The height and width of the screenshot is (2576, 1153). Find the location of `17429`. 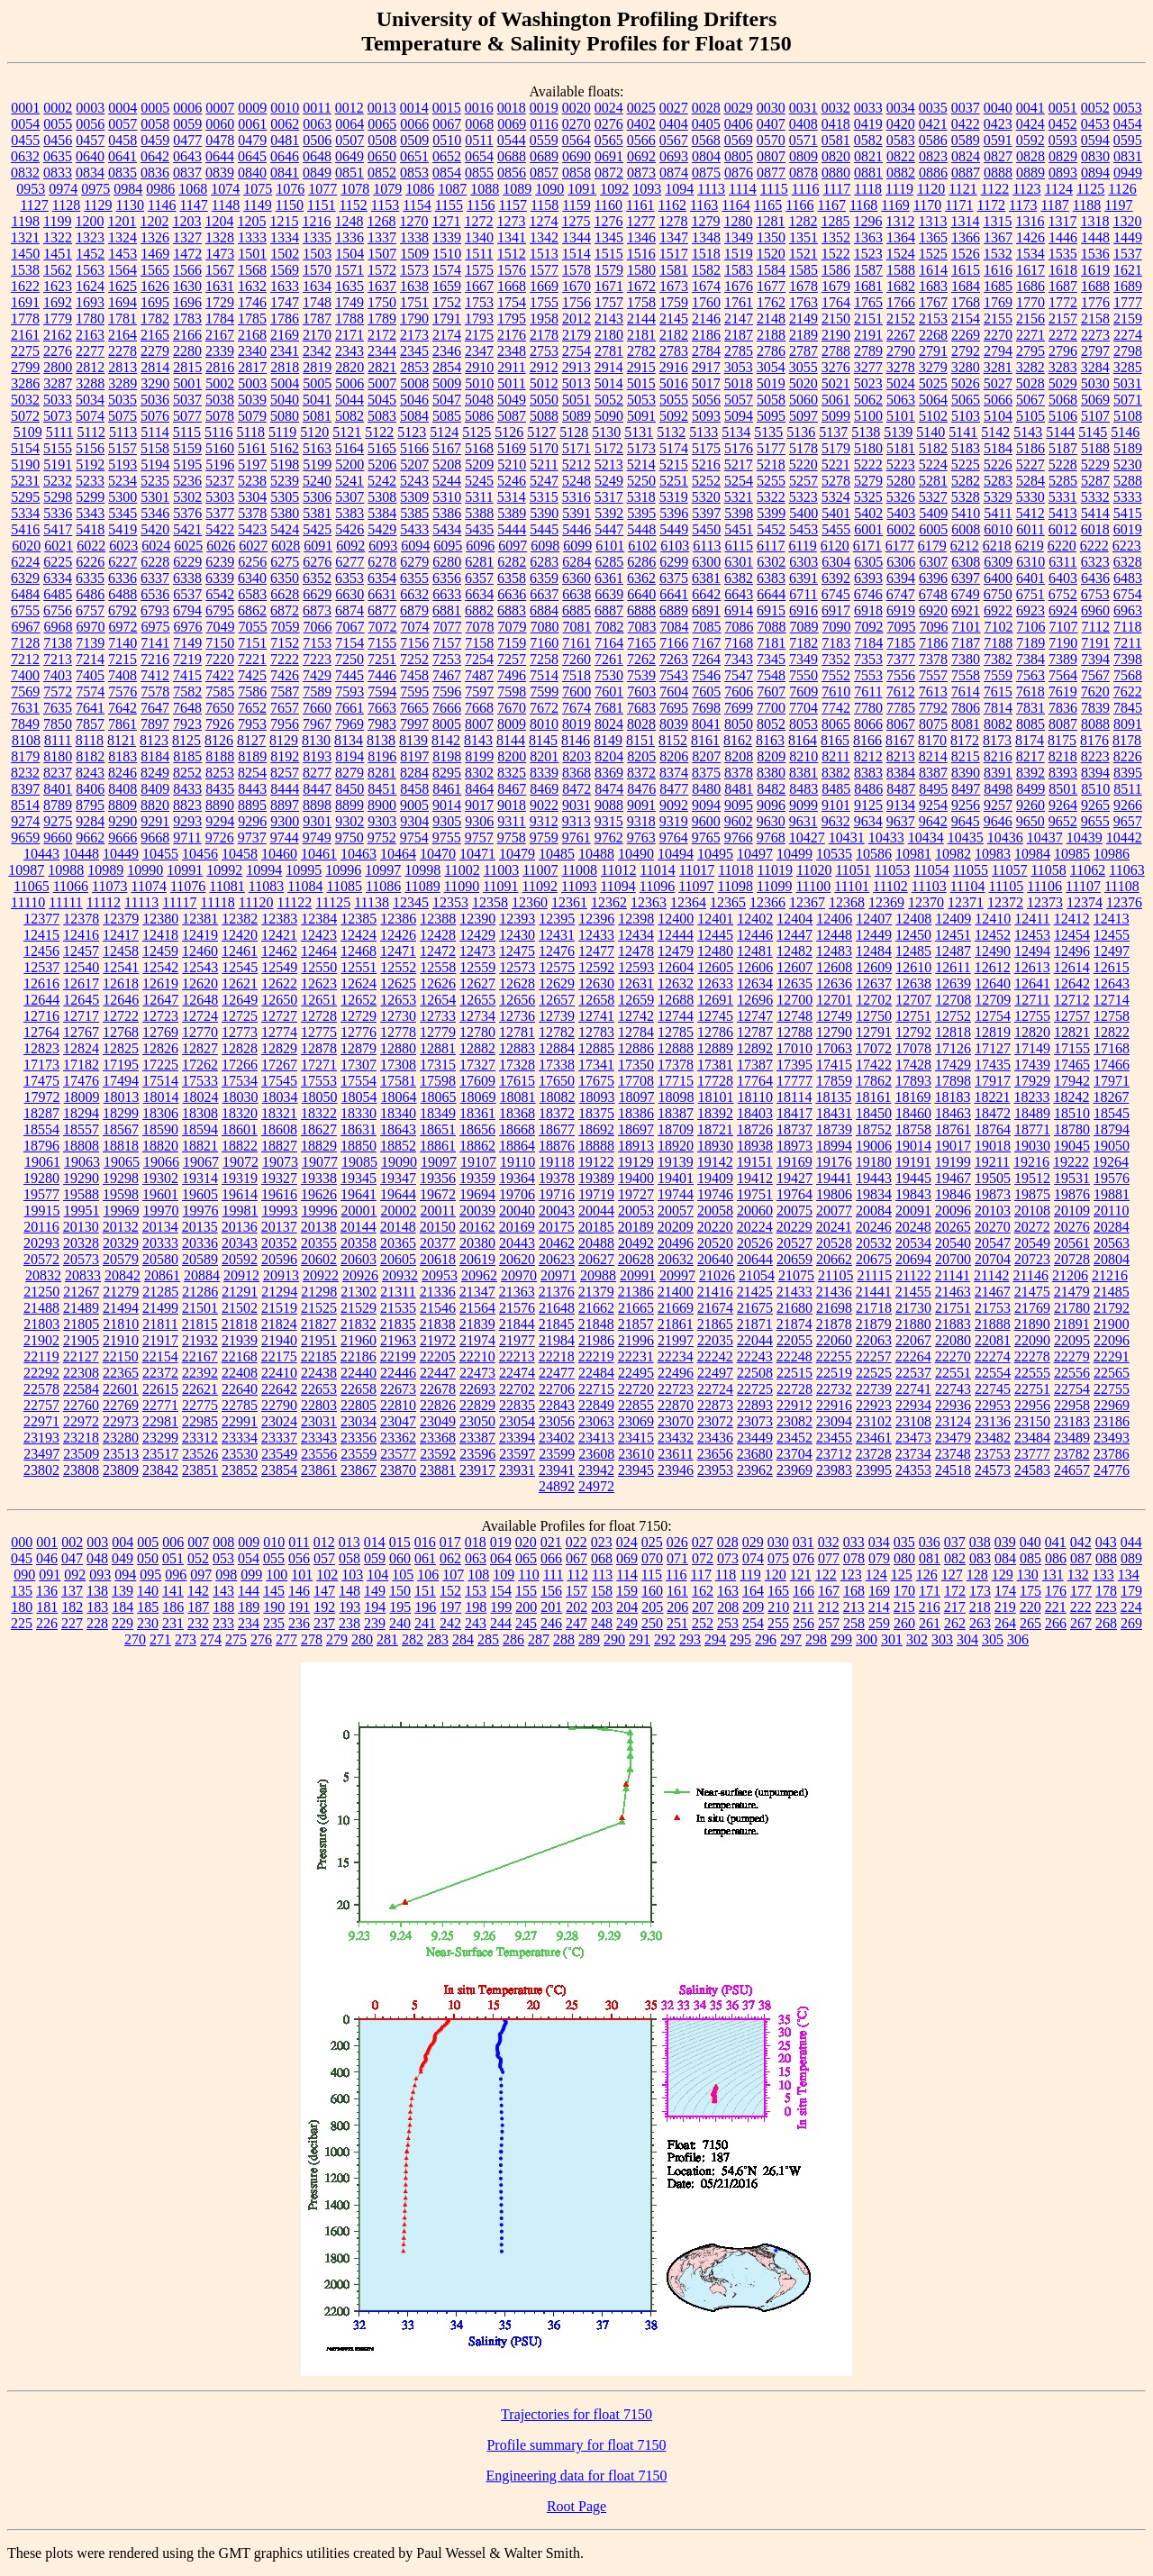

17429 is located at coordinates (953, 1064).